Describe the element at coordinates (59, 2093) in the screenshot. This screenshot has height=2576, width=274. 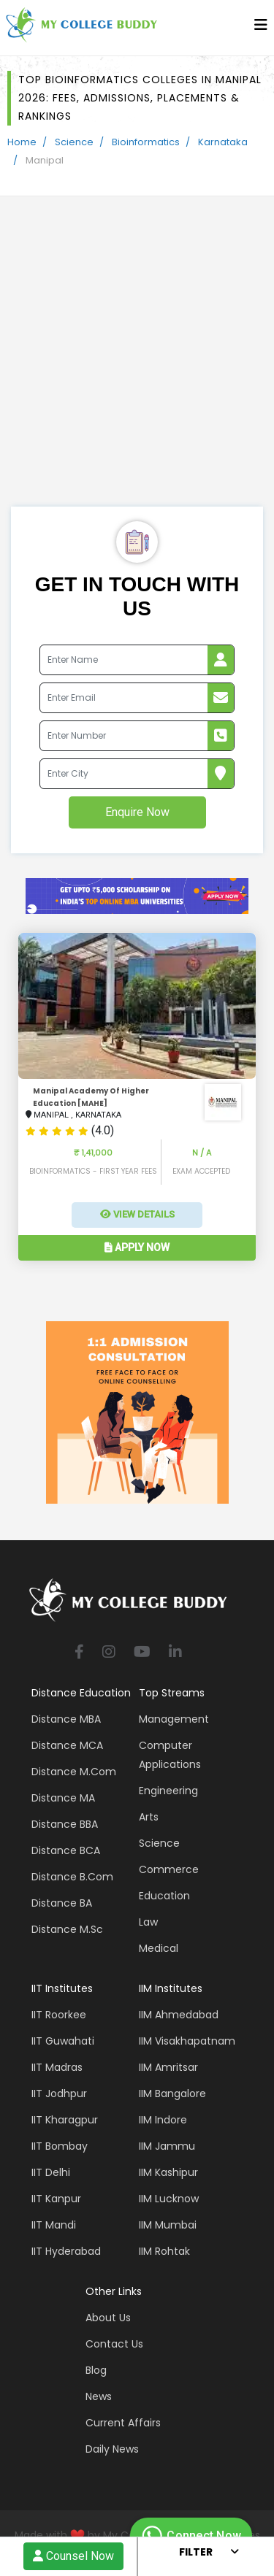
I see `IIT Jodhpur` at that location.